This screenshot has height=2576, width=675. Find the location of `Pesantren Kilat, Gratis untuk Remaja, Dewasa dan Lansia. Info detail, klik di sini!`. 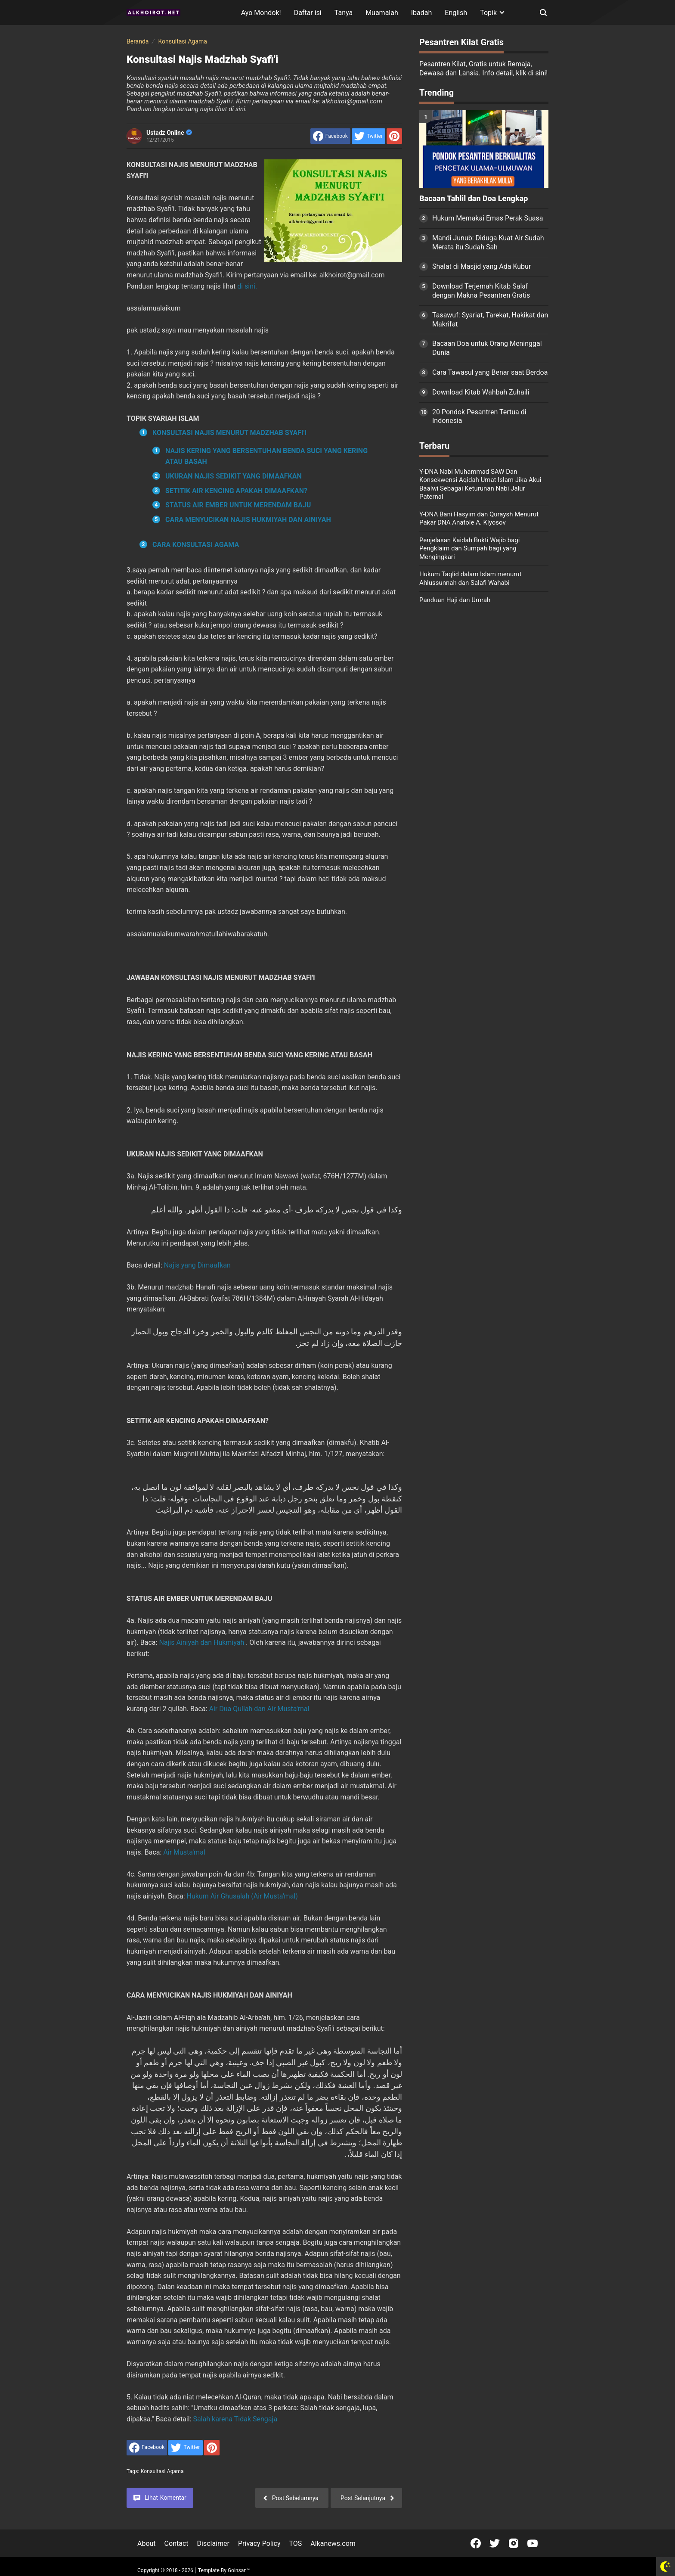

Pesantren Kilat, Gratis untuk Remaja, Dewasa dan Lansia. Info detail, klik di sini! is located at coordinates (483, 68).